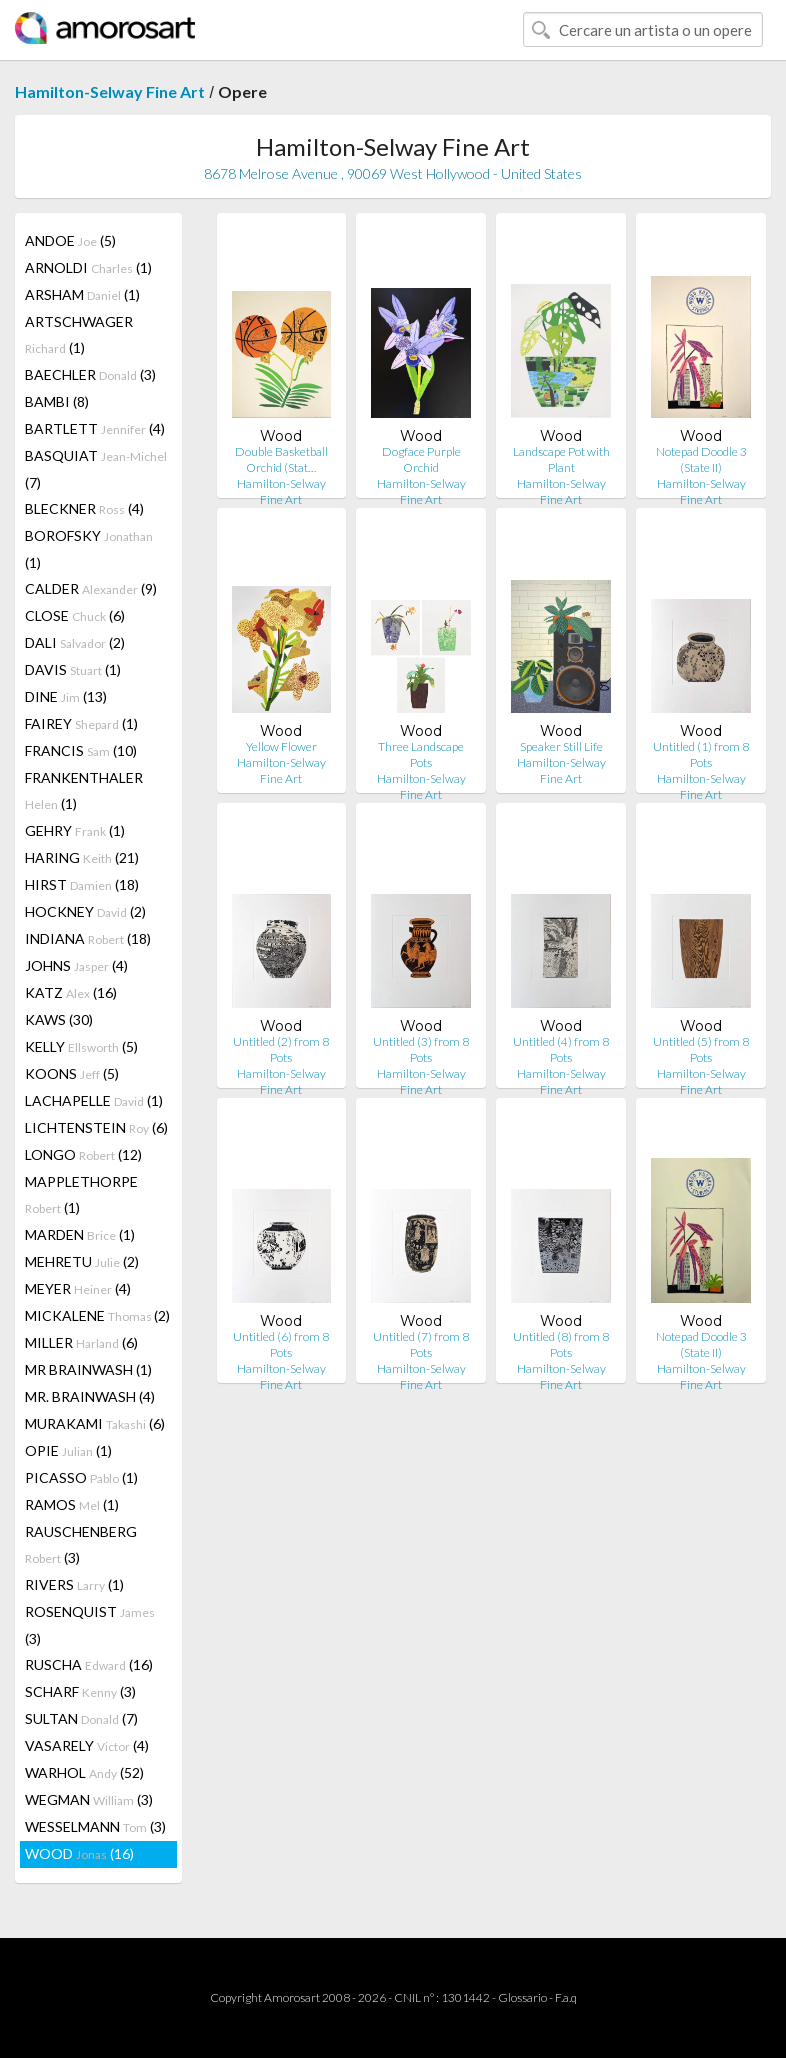  What do you see at coordinates (75, 830) in the screenshot?
I see `GEHRY (1)` at bounding box center [75, 830].